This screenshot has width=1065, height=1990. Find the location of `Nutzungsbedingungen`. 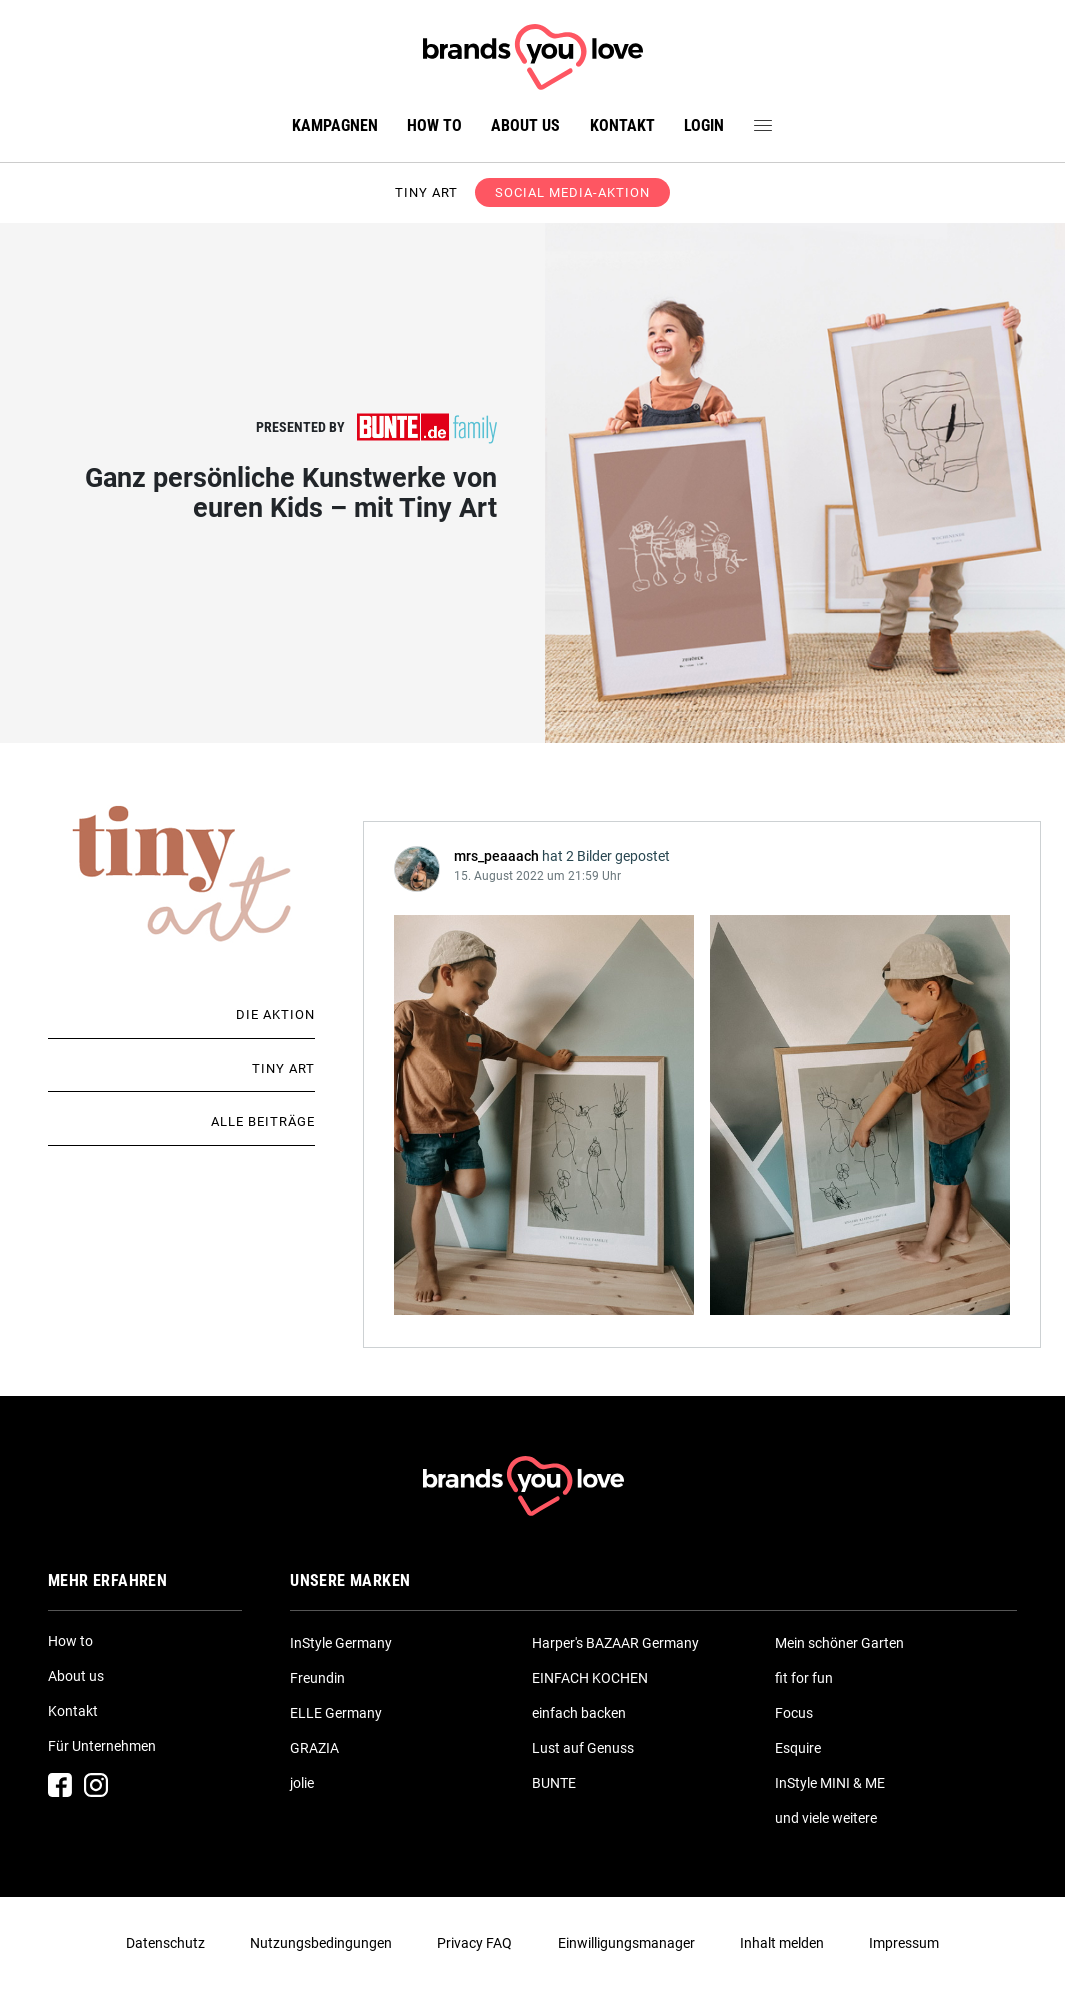

Nutzungsbedingungen is located at coordinates (321, 1943).